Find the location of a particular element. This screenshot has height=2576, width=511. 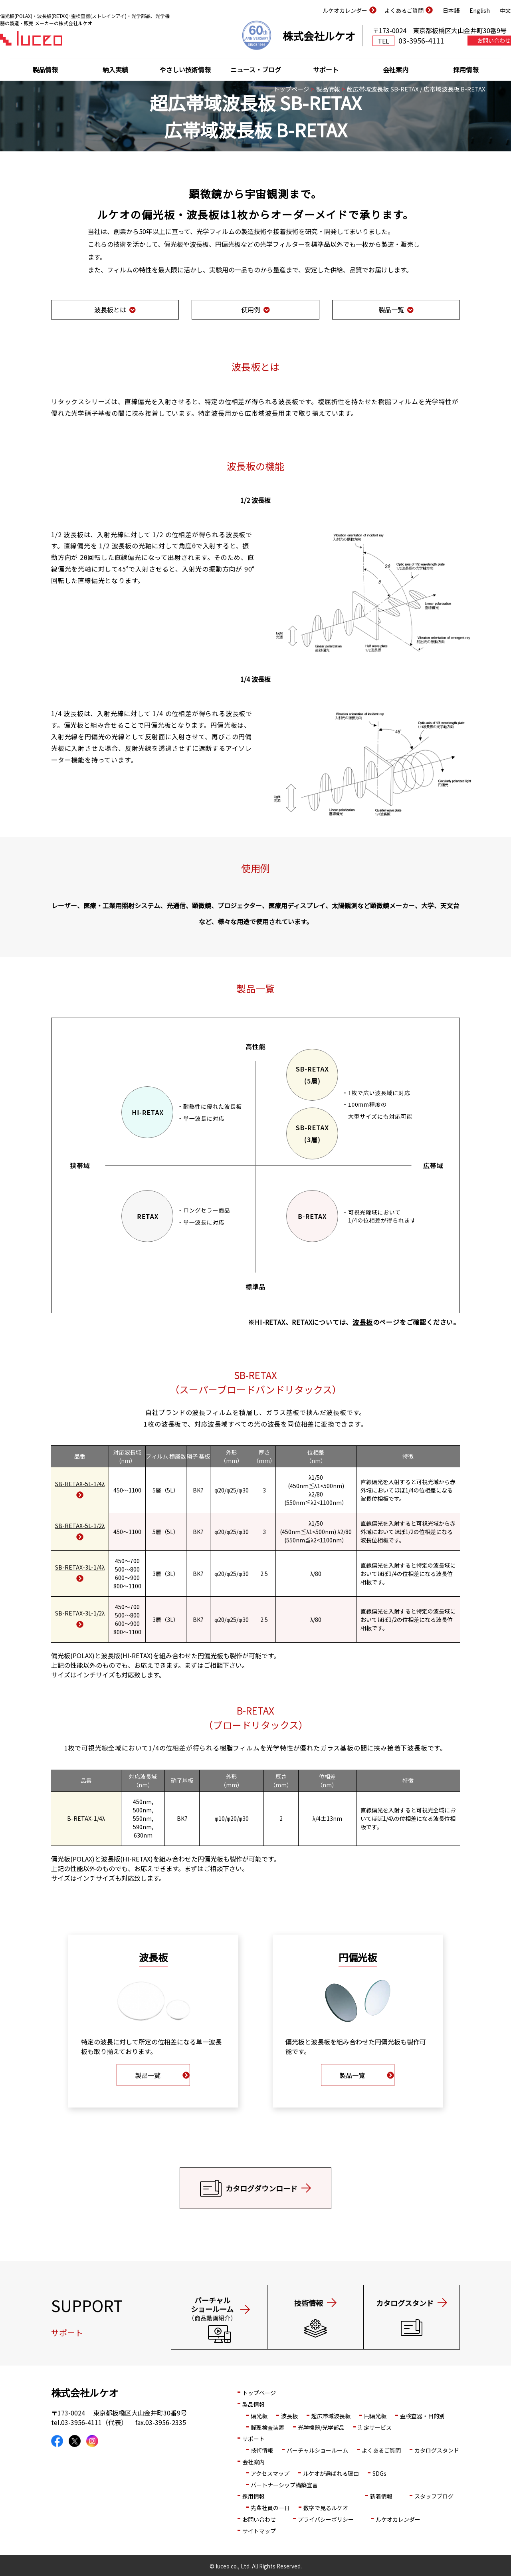

よくあるご質問 is located at coordinates (404, 10).